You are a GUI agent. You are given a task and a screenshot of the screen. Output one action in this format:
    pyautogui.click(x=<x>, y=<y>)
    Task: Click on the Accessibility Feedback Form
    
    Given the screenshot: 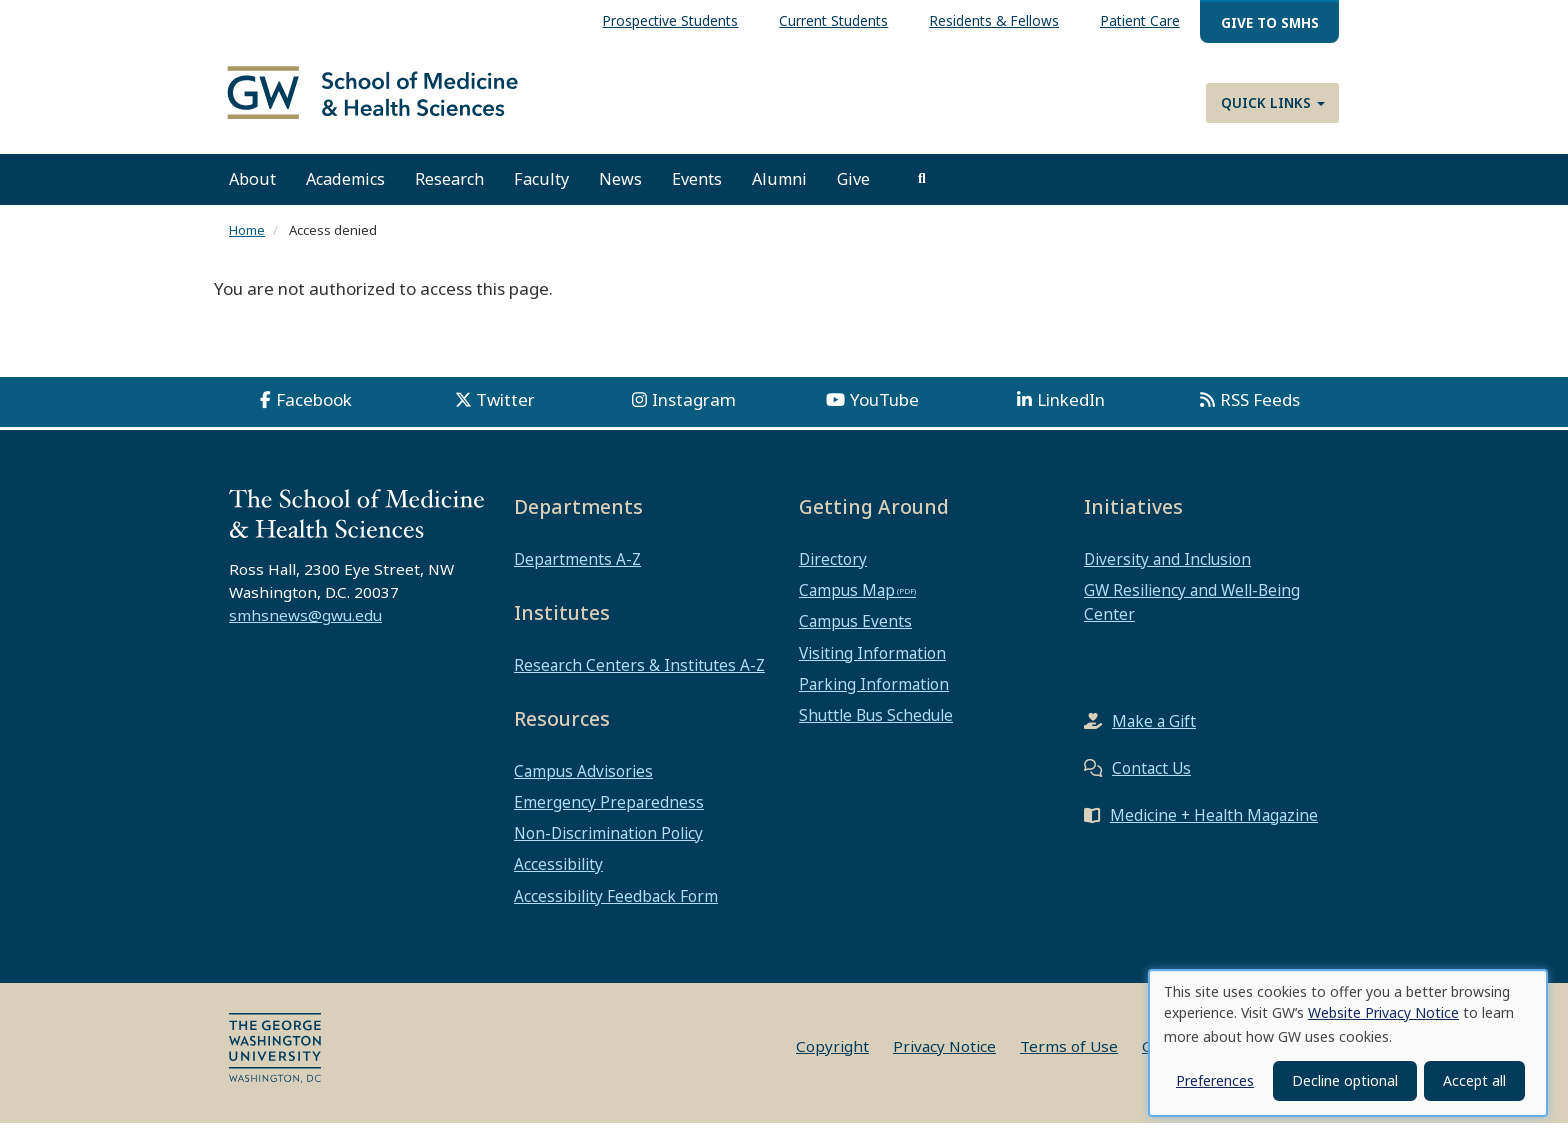 What is the action you would take?
    pyautogui.click(x=616, y=909)
    